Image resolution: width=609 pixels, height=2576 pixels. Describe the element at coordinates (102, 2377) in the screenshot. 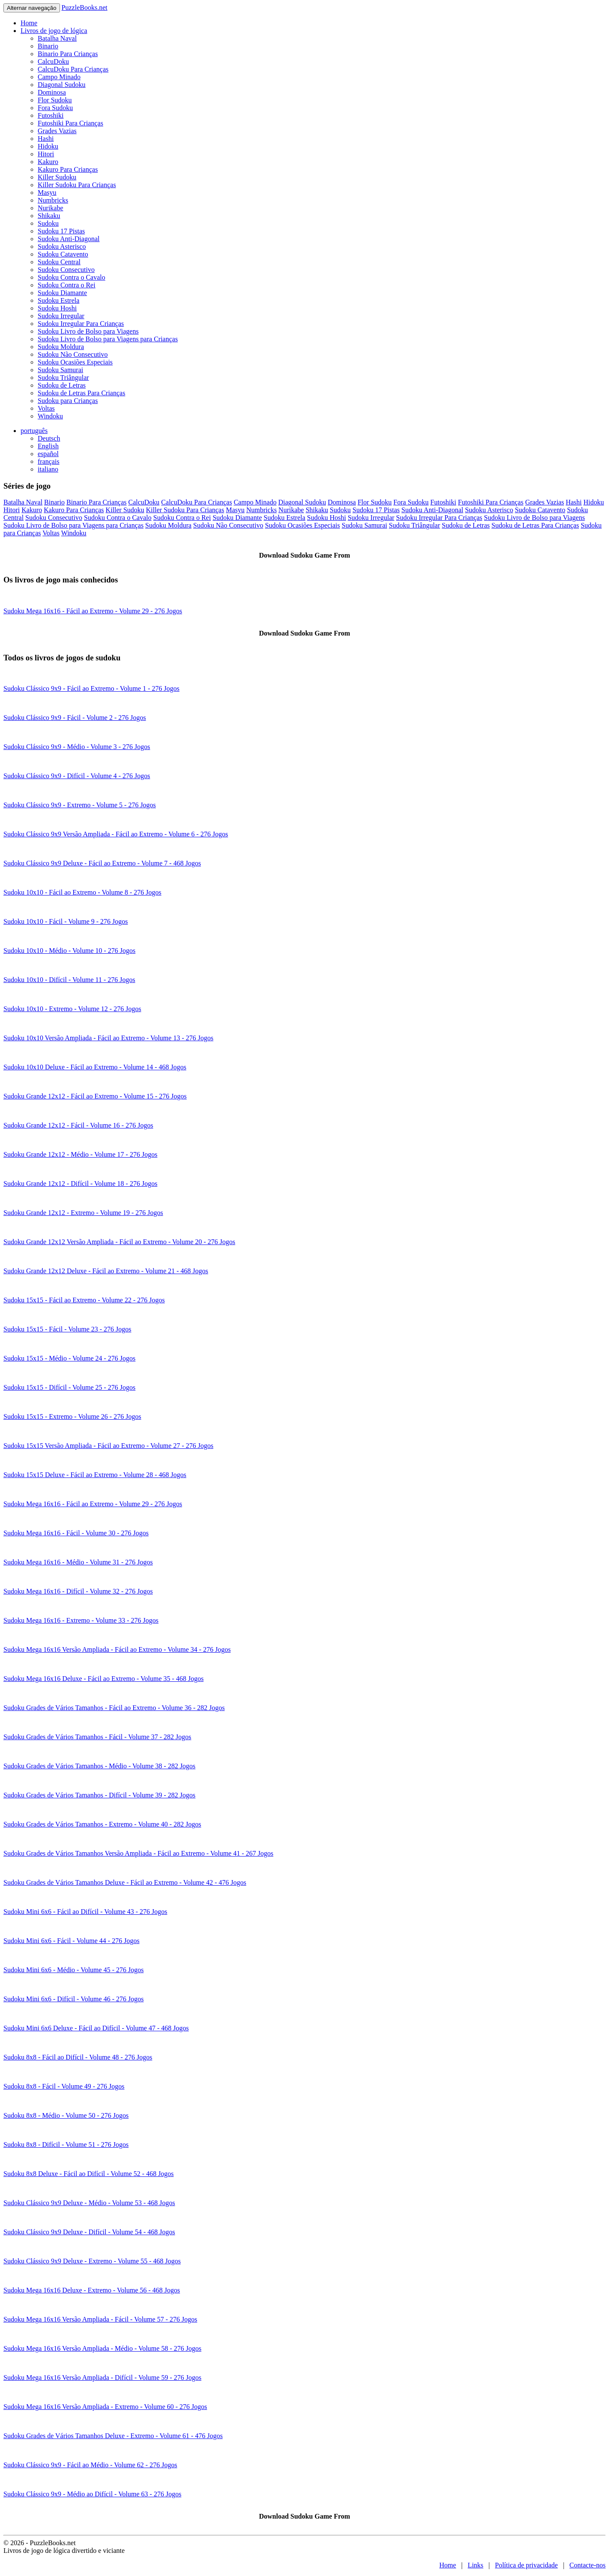

I see `Sudoku Mega 16x16 Versão Ampliada - Difícil - Volume 59 - 276 Jogos` at that location.